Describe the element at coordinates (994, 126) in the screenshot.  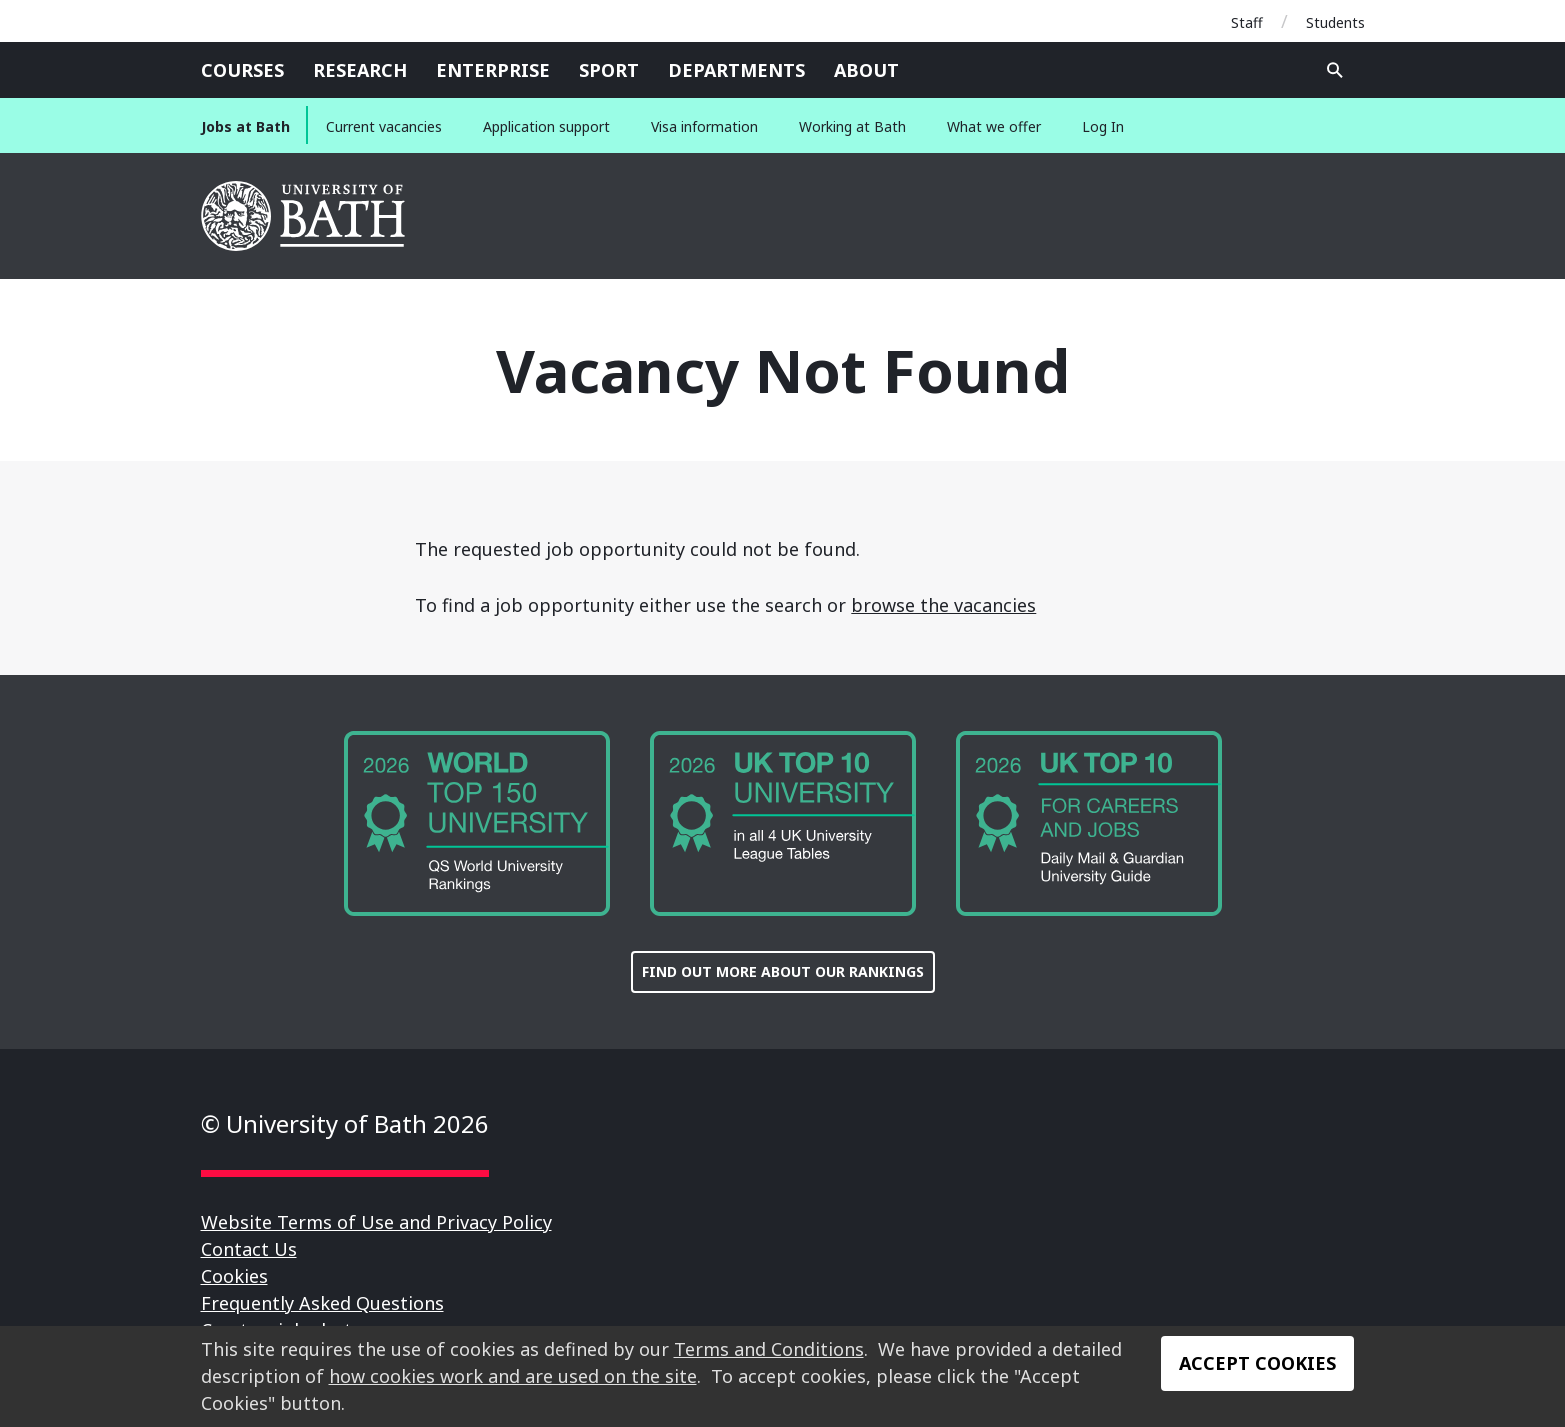
I see `What we offer` at that location.